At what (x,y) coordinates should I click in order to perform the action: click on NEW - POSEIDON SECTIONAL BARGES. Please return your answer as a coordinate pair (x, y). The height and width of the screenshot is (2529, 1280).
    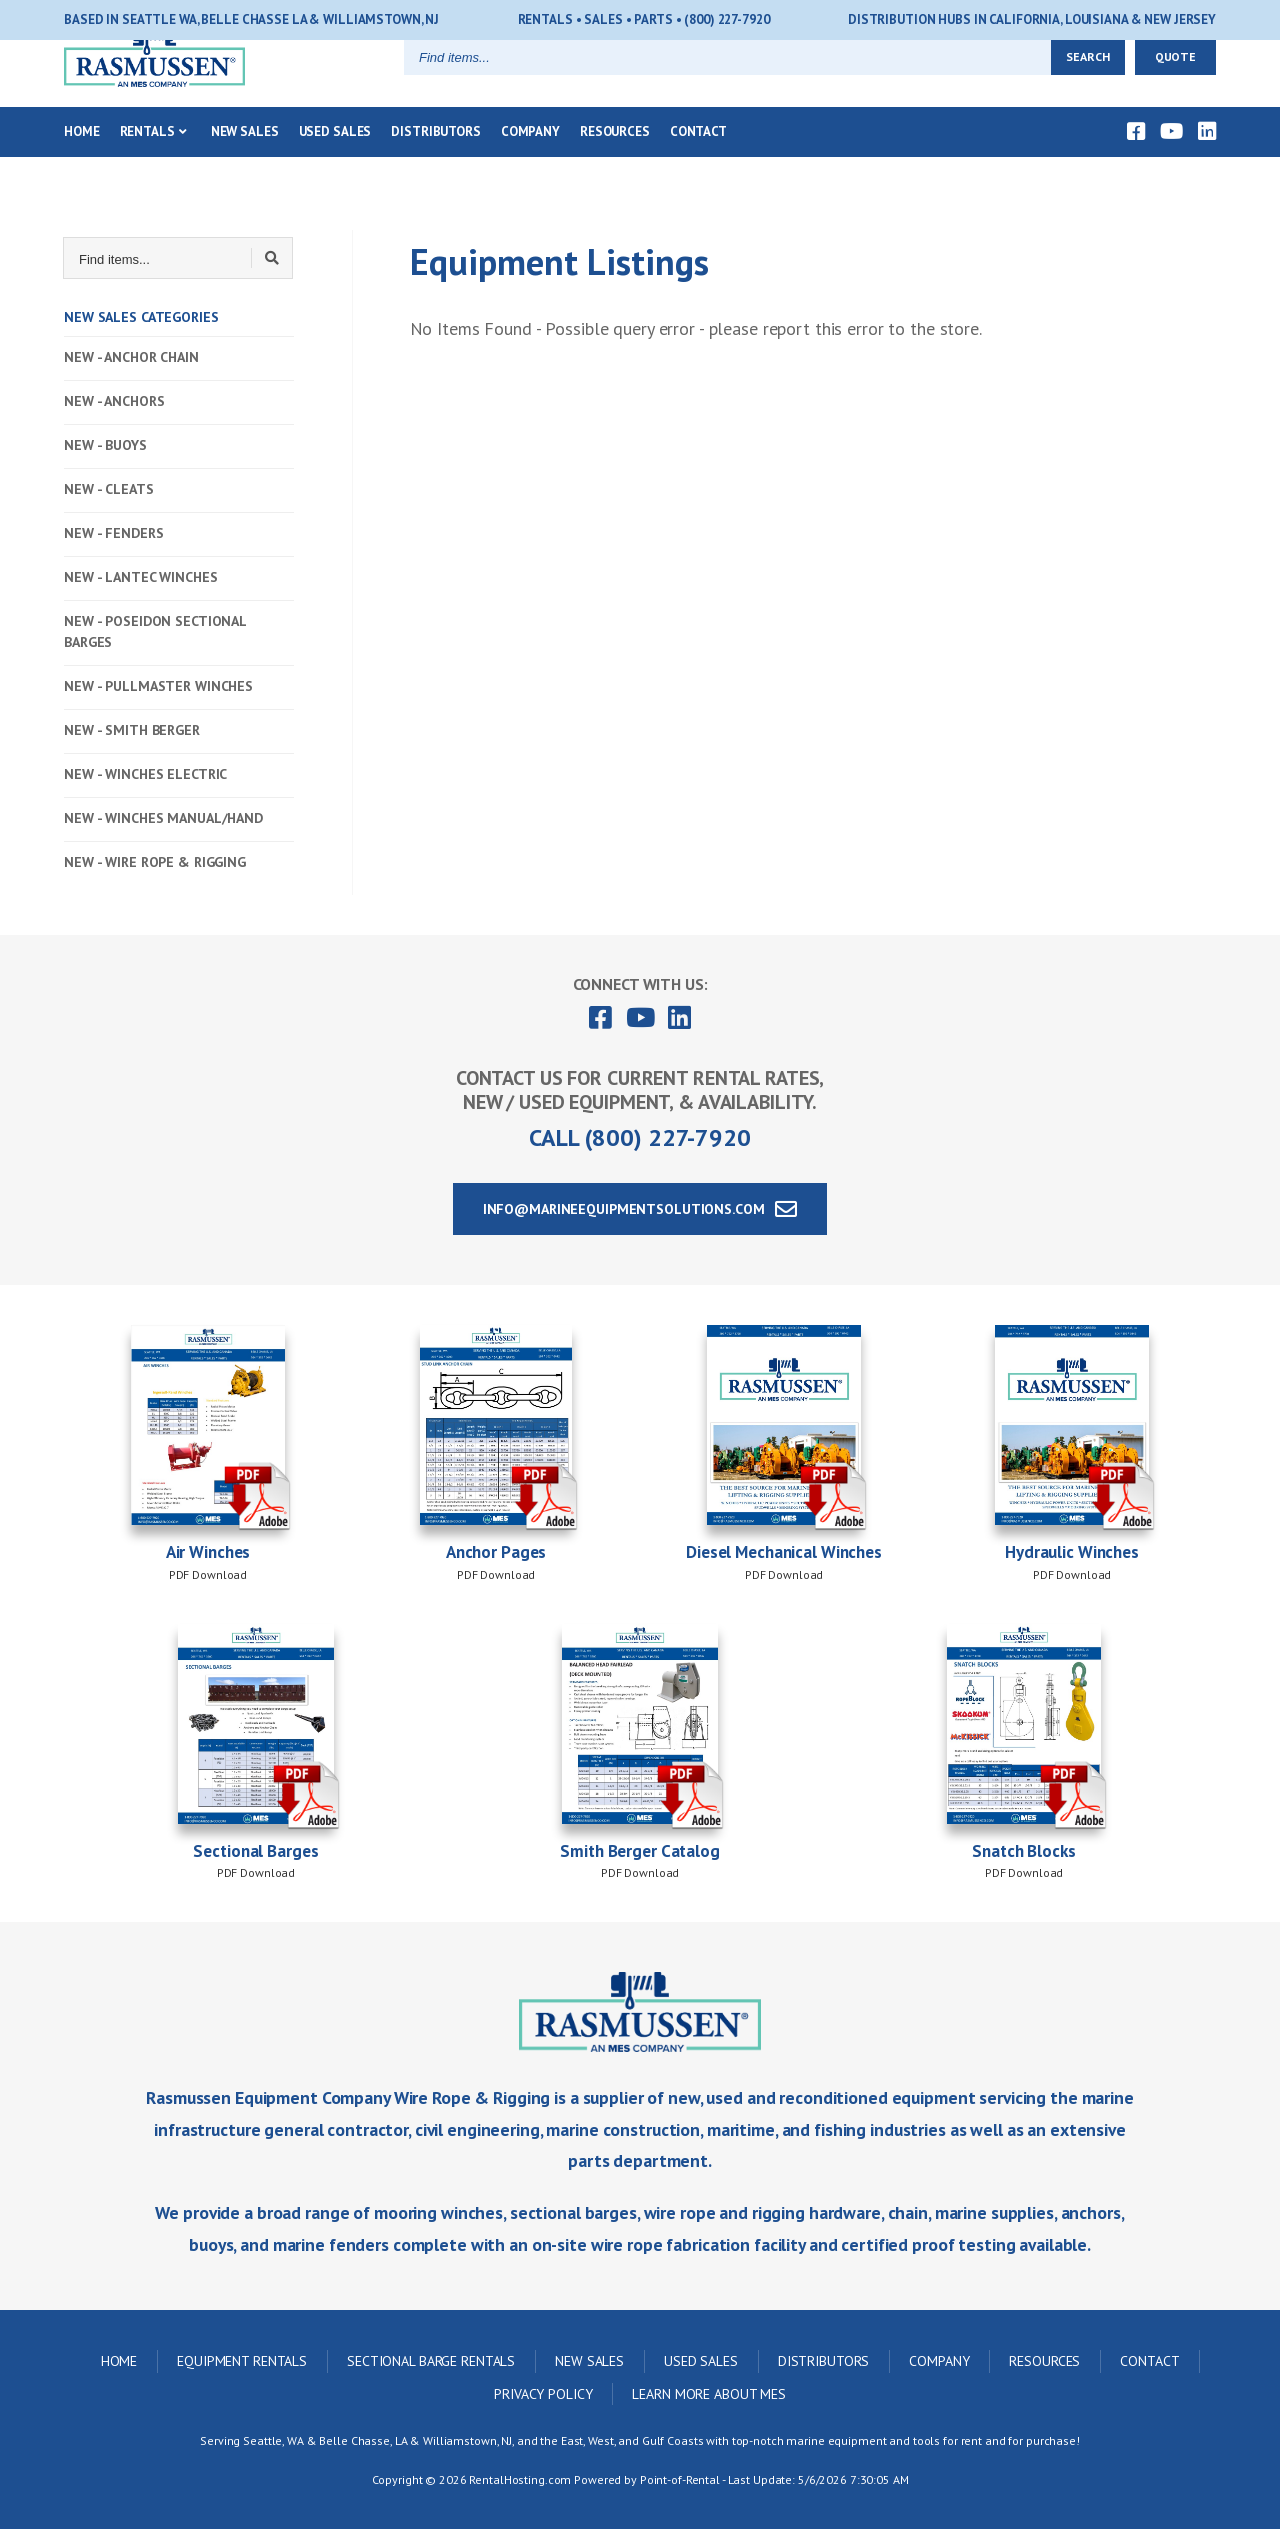
    Looking at the image, I should click on (155, 631).